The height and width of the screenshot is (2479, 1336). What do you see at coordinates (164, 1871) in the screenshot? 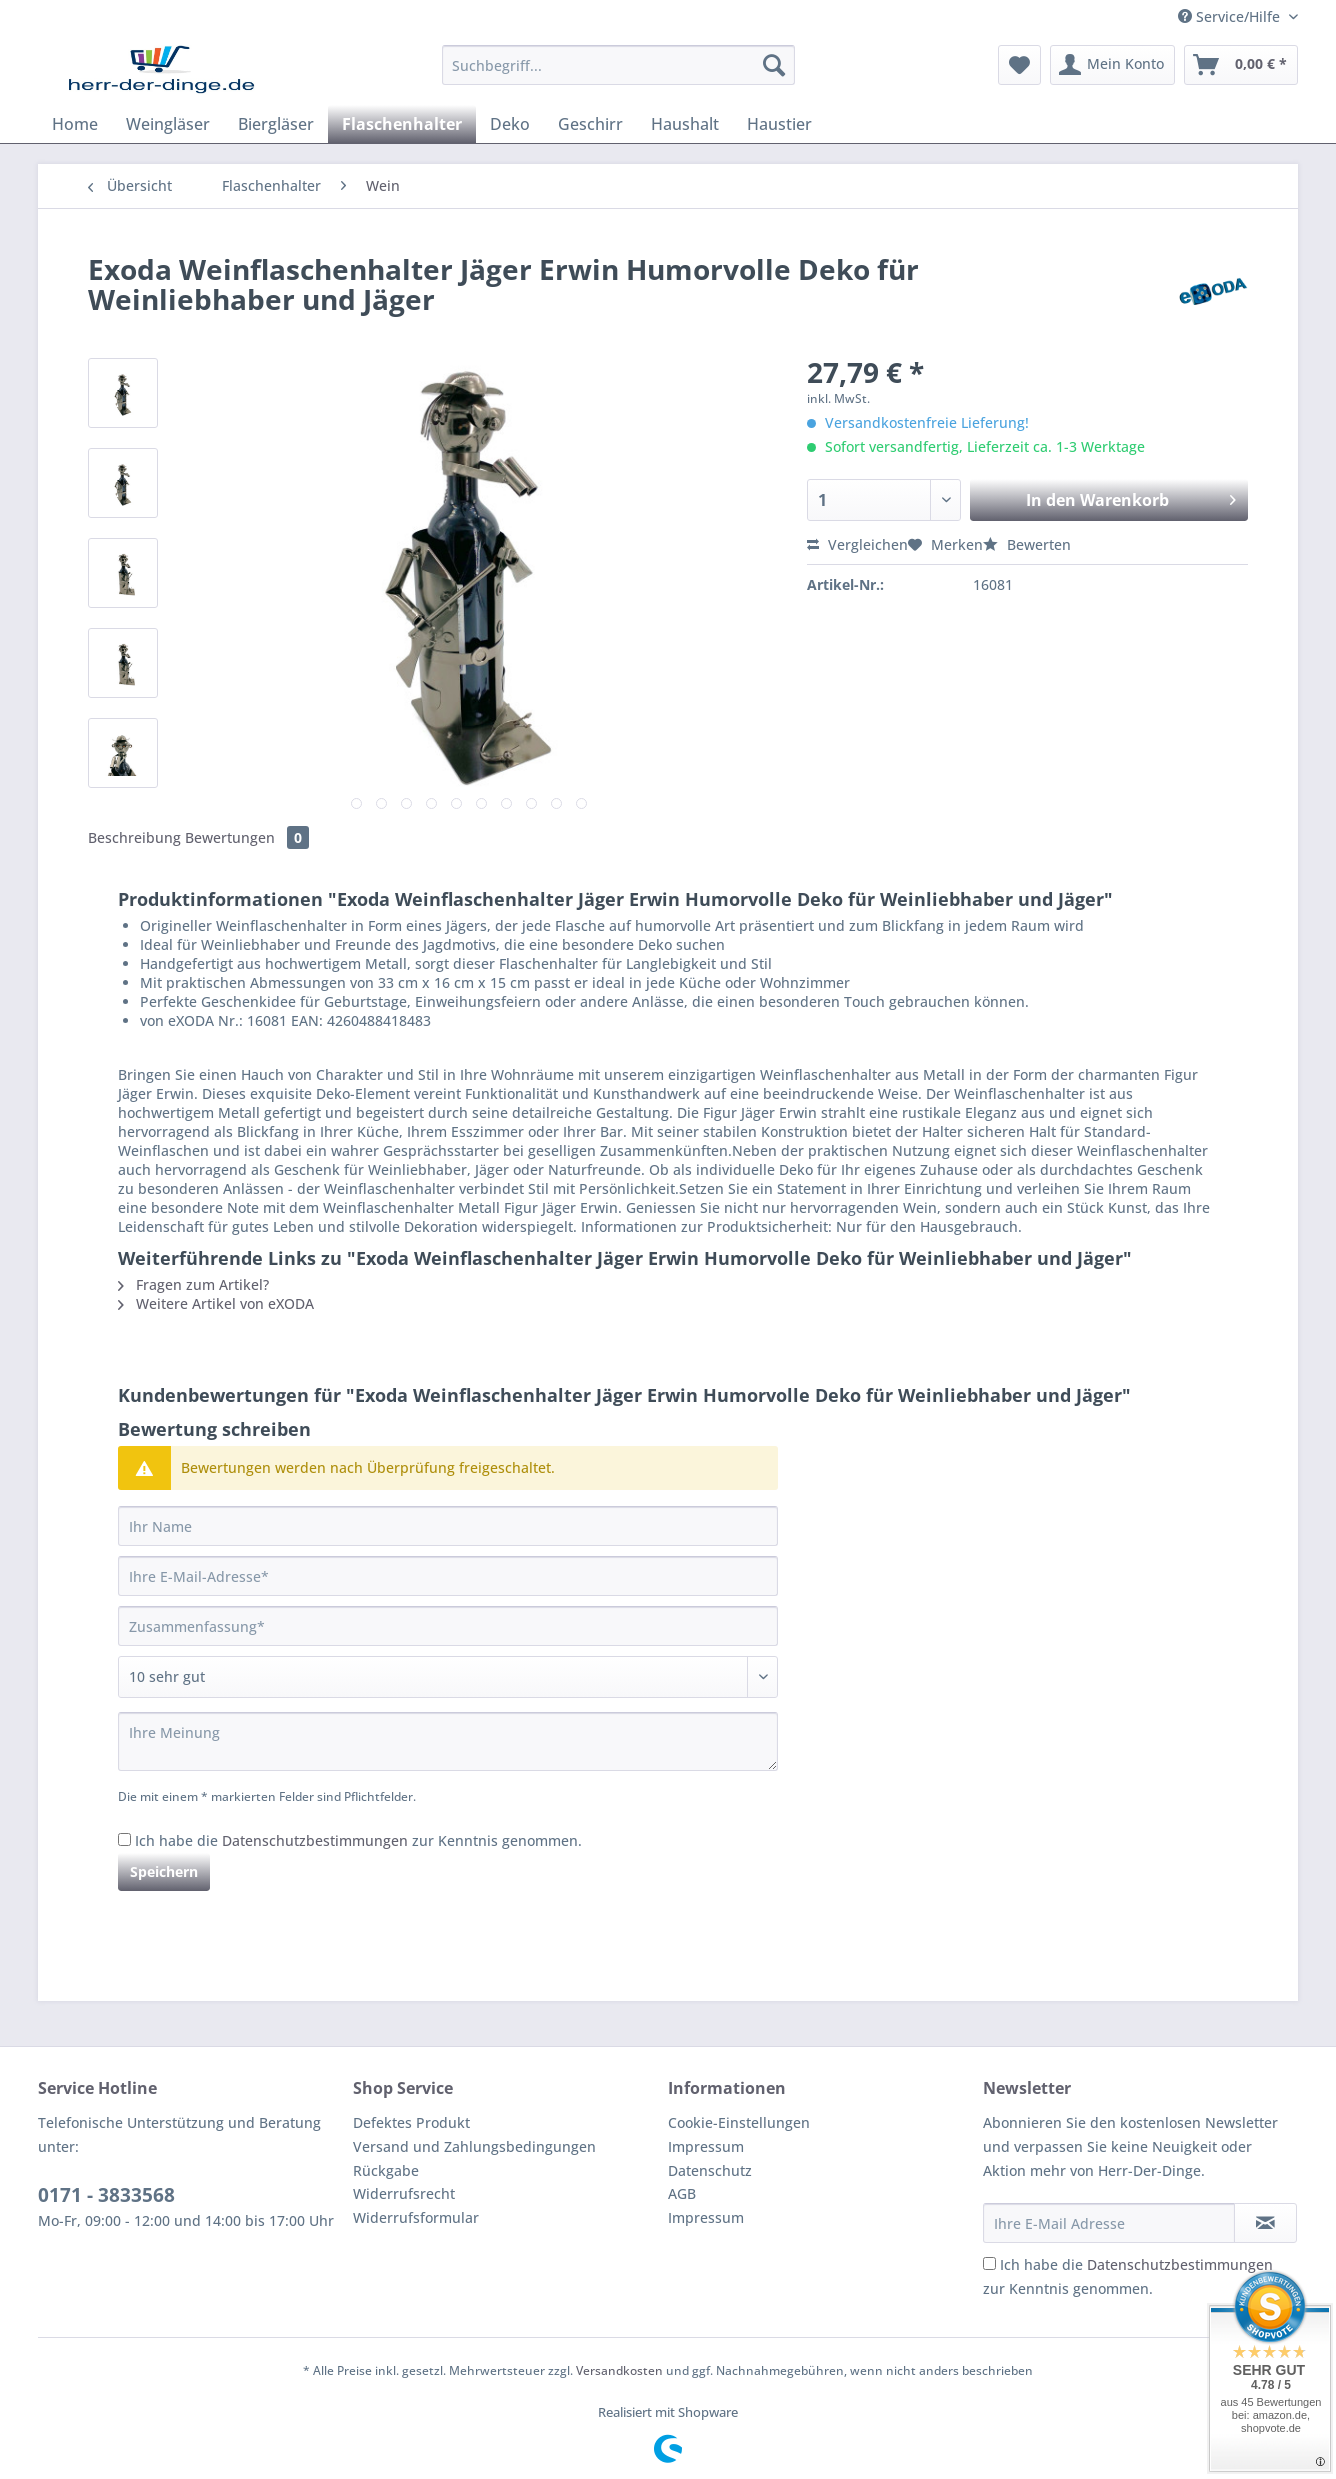
I see `Speichern` at bounding box center [164, 1871].